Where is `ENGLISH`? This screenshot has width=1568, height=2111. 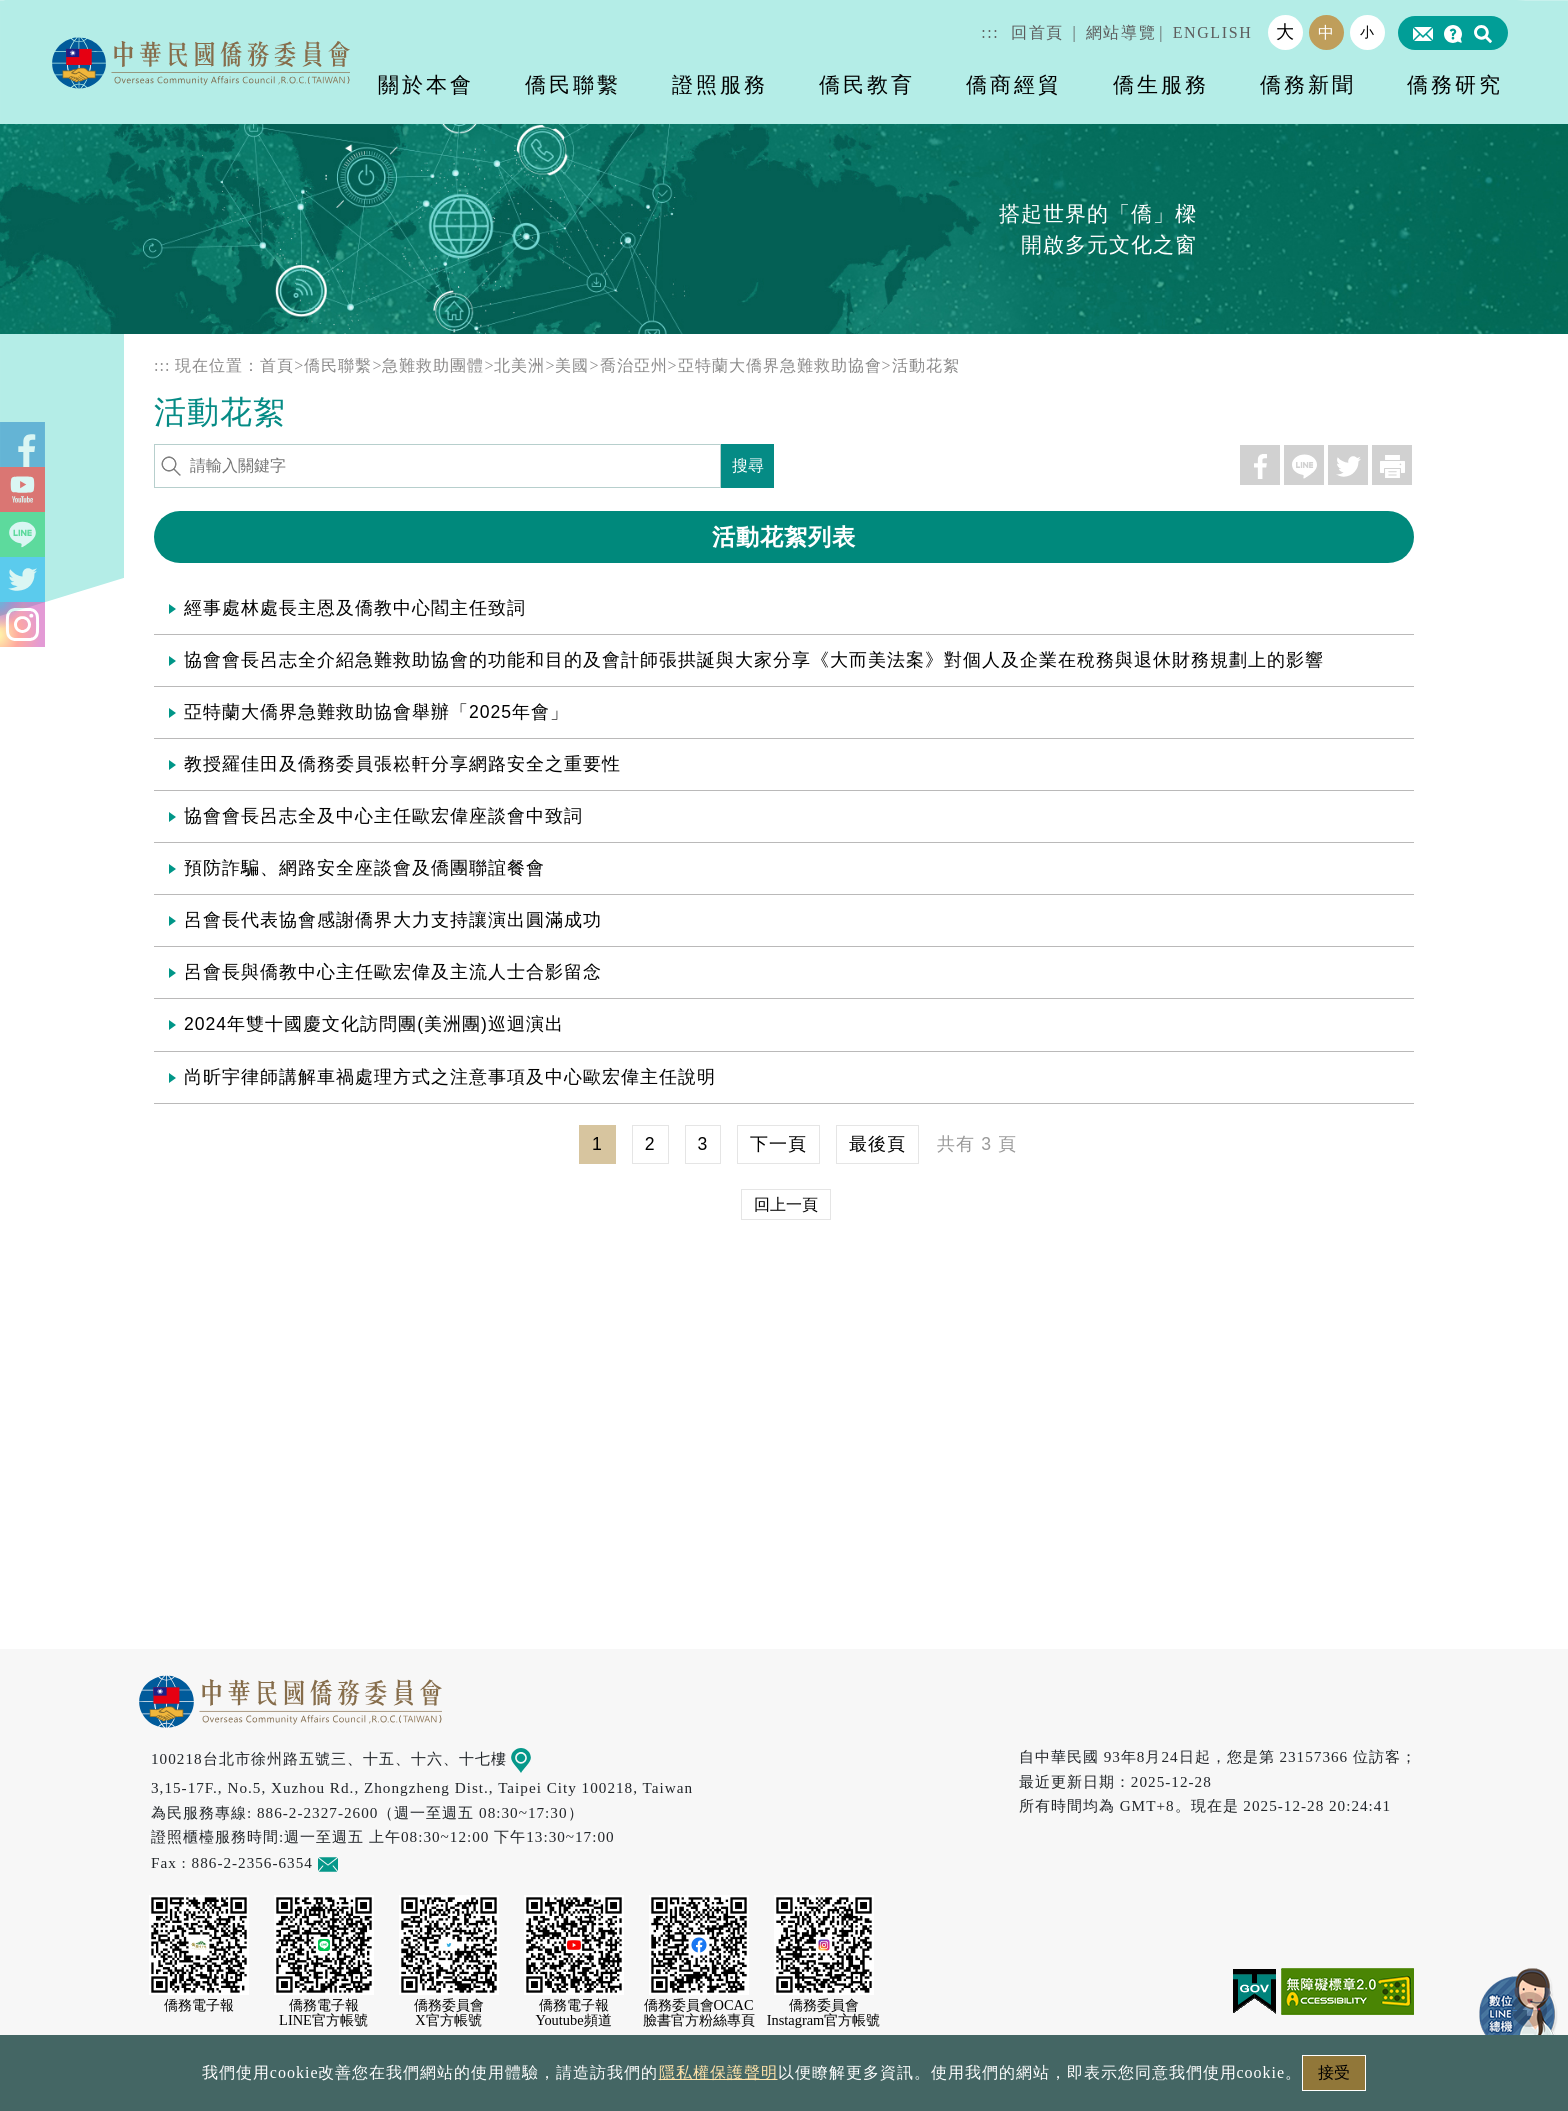 ENGLISH is located at coordinates (1213, 32).